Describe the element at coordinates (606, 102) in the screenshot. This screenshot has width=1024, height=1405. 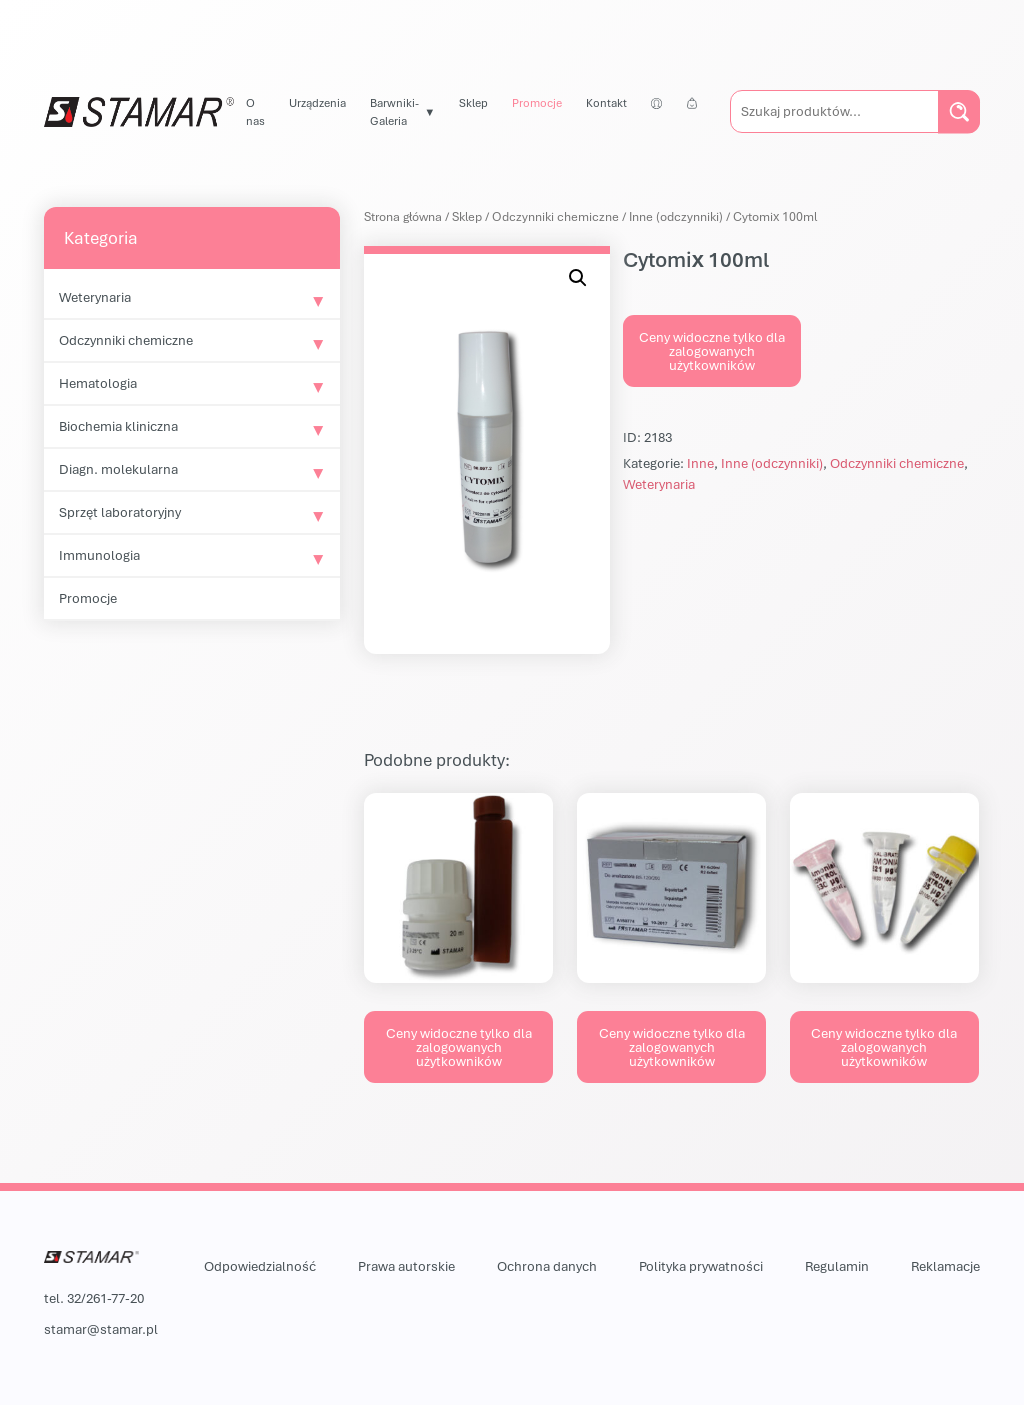
I see `Kontakt` at that location.